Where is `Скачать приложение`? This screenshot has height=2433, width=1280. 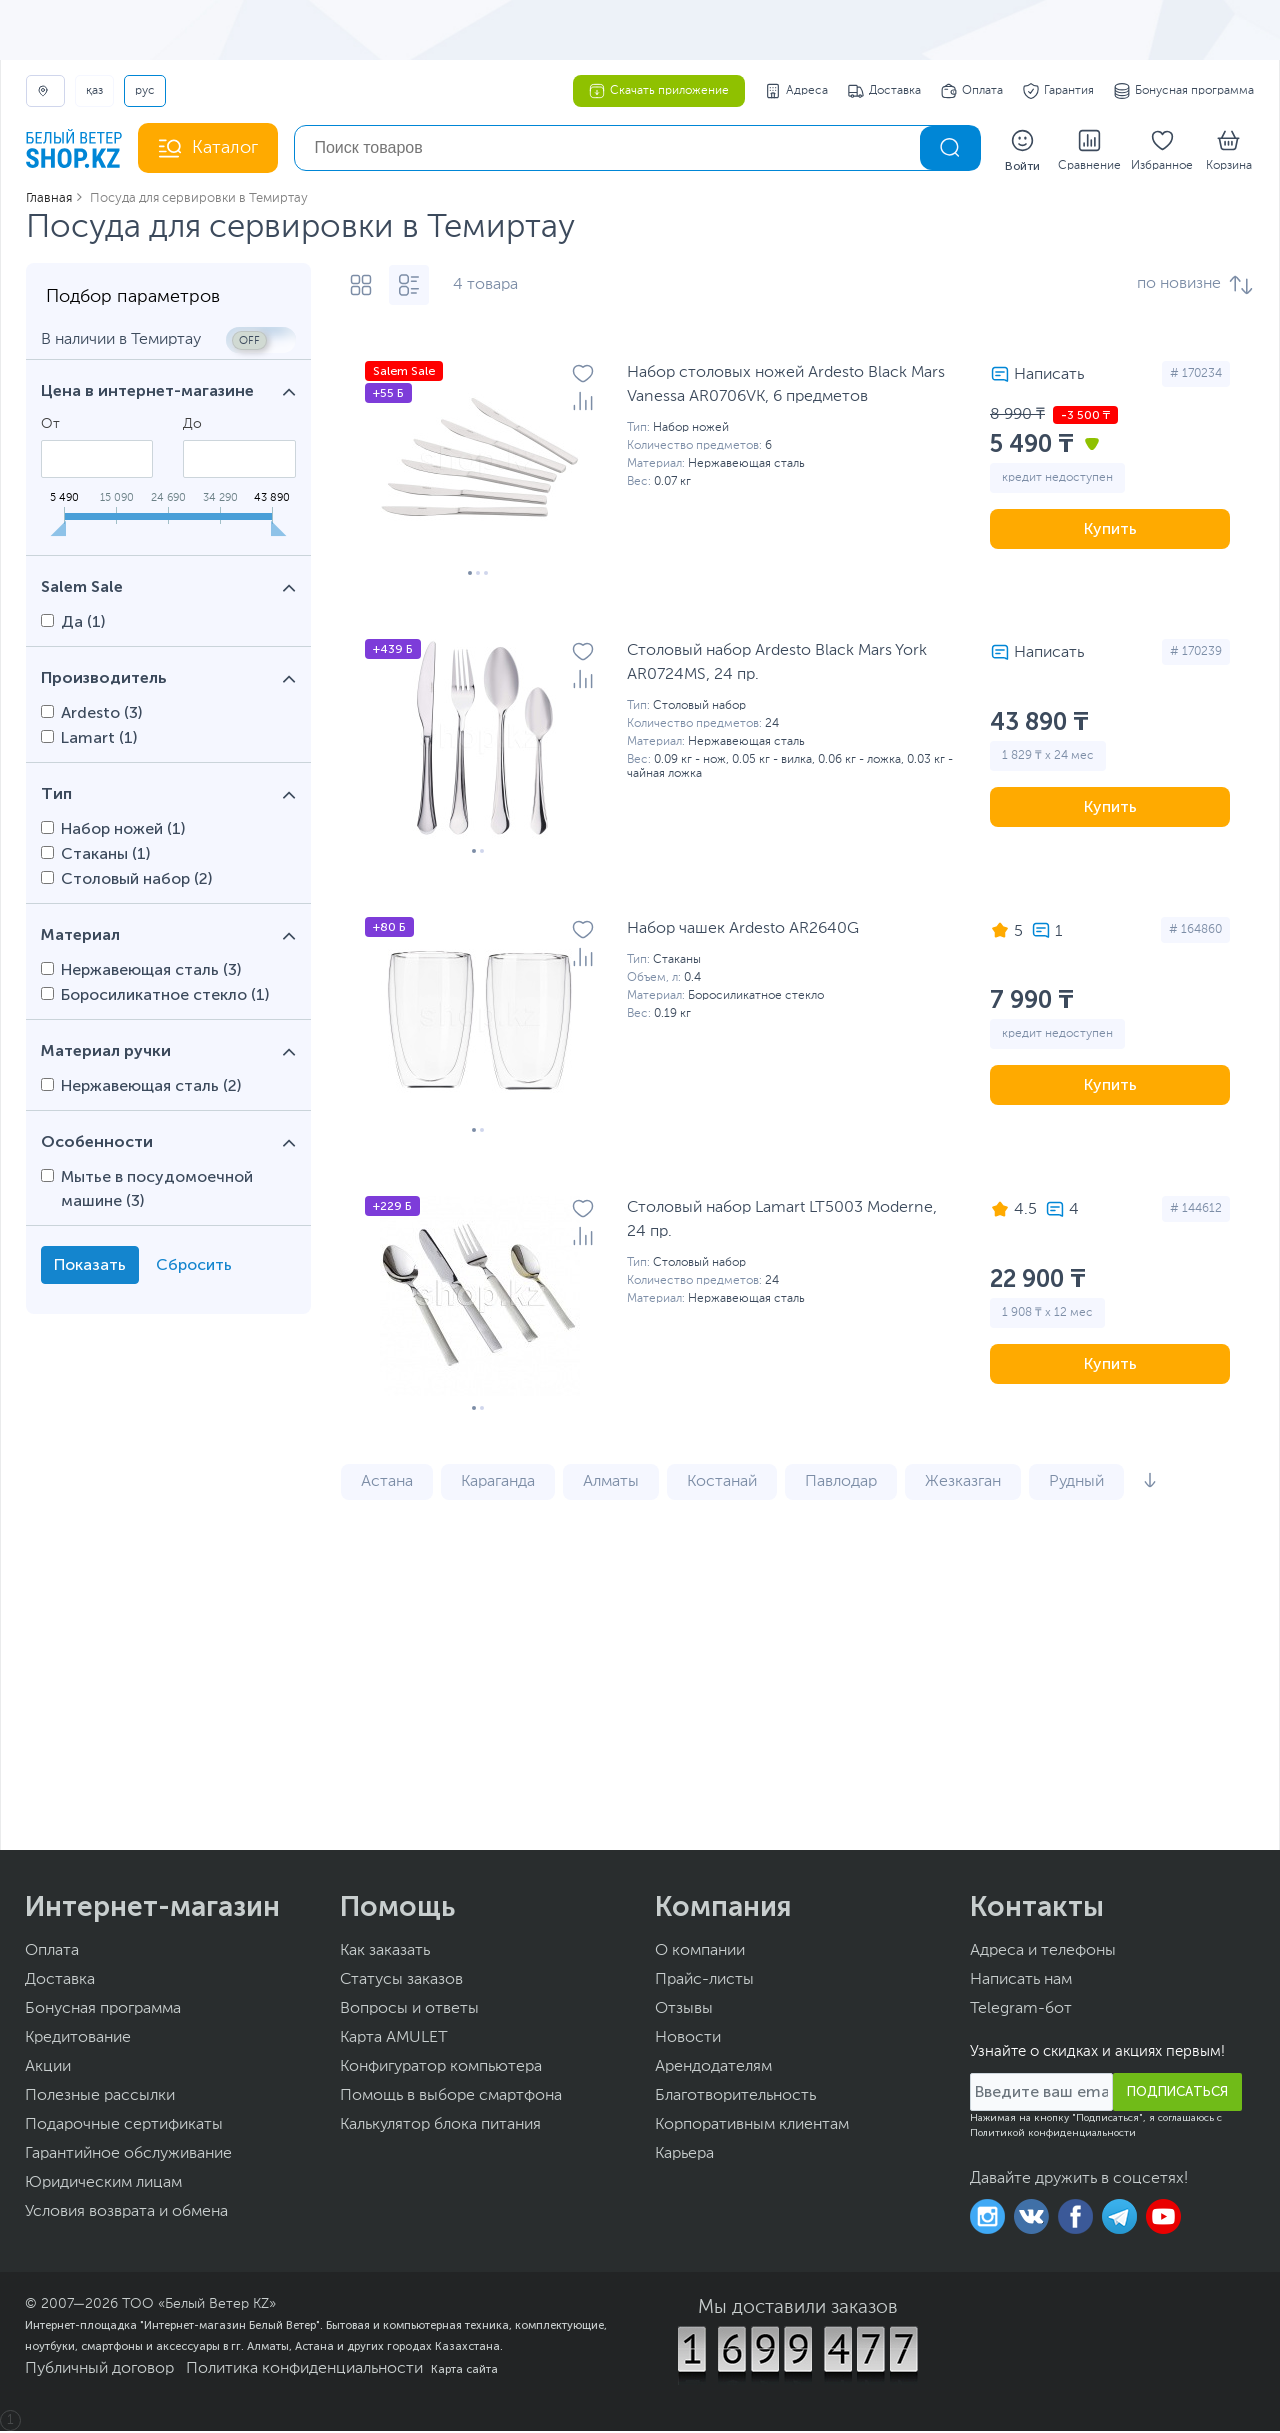
Скачать приложение is located at coordinates (659, 91).